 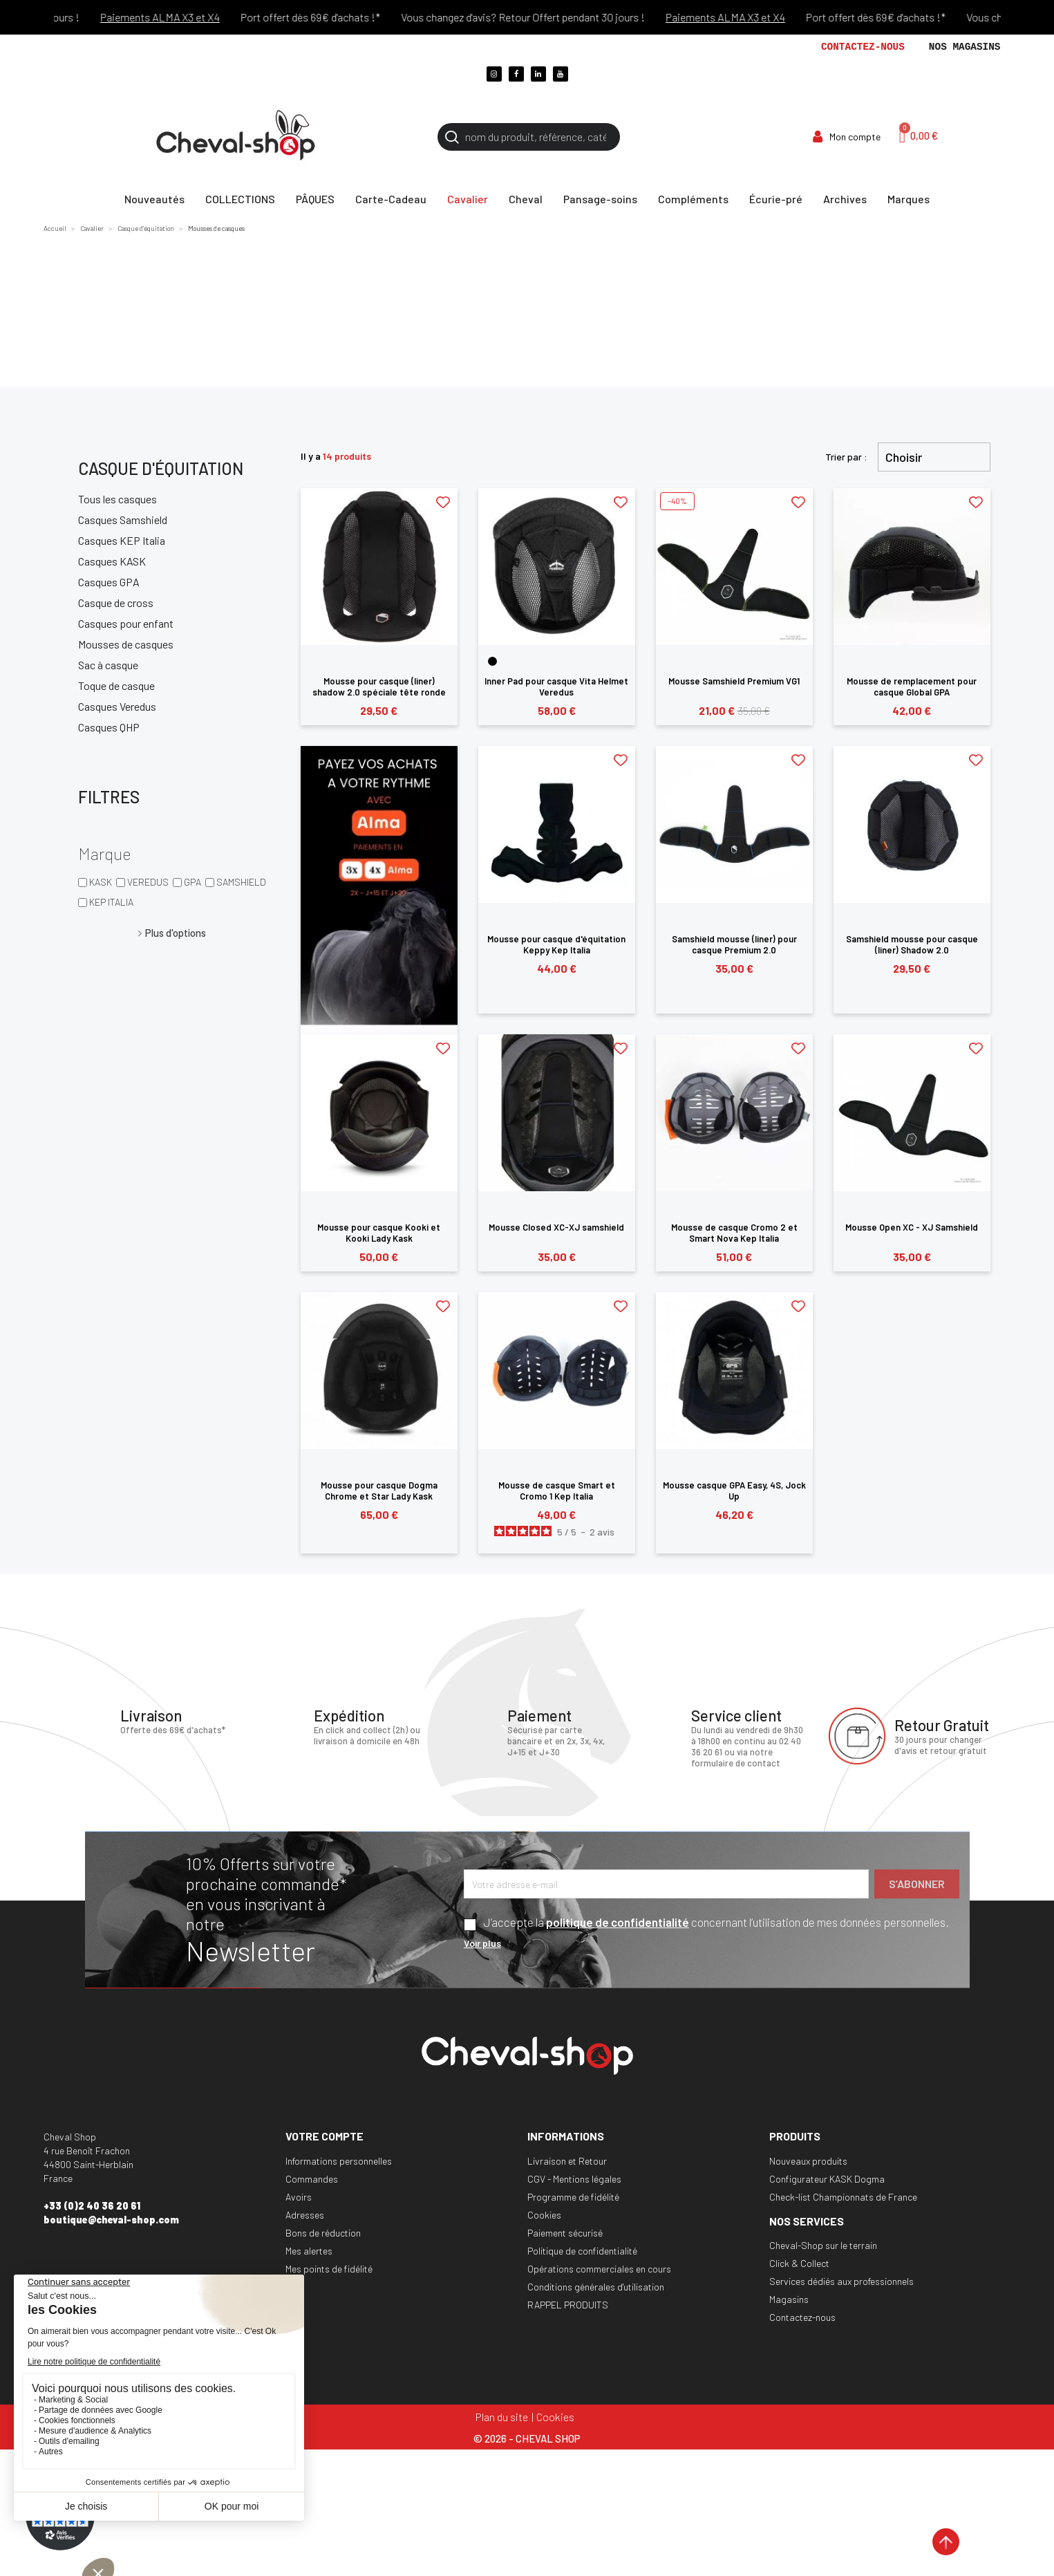 What do you see at coordinates (502, 2416) in the screenshot?
I see `Plan du site` at bounding box center [502, 2416].